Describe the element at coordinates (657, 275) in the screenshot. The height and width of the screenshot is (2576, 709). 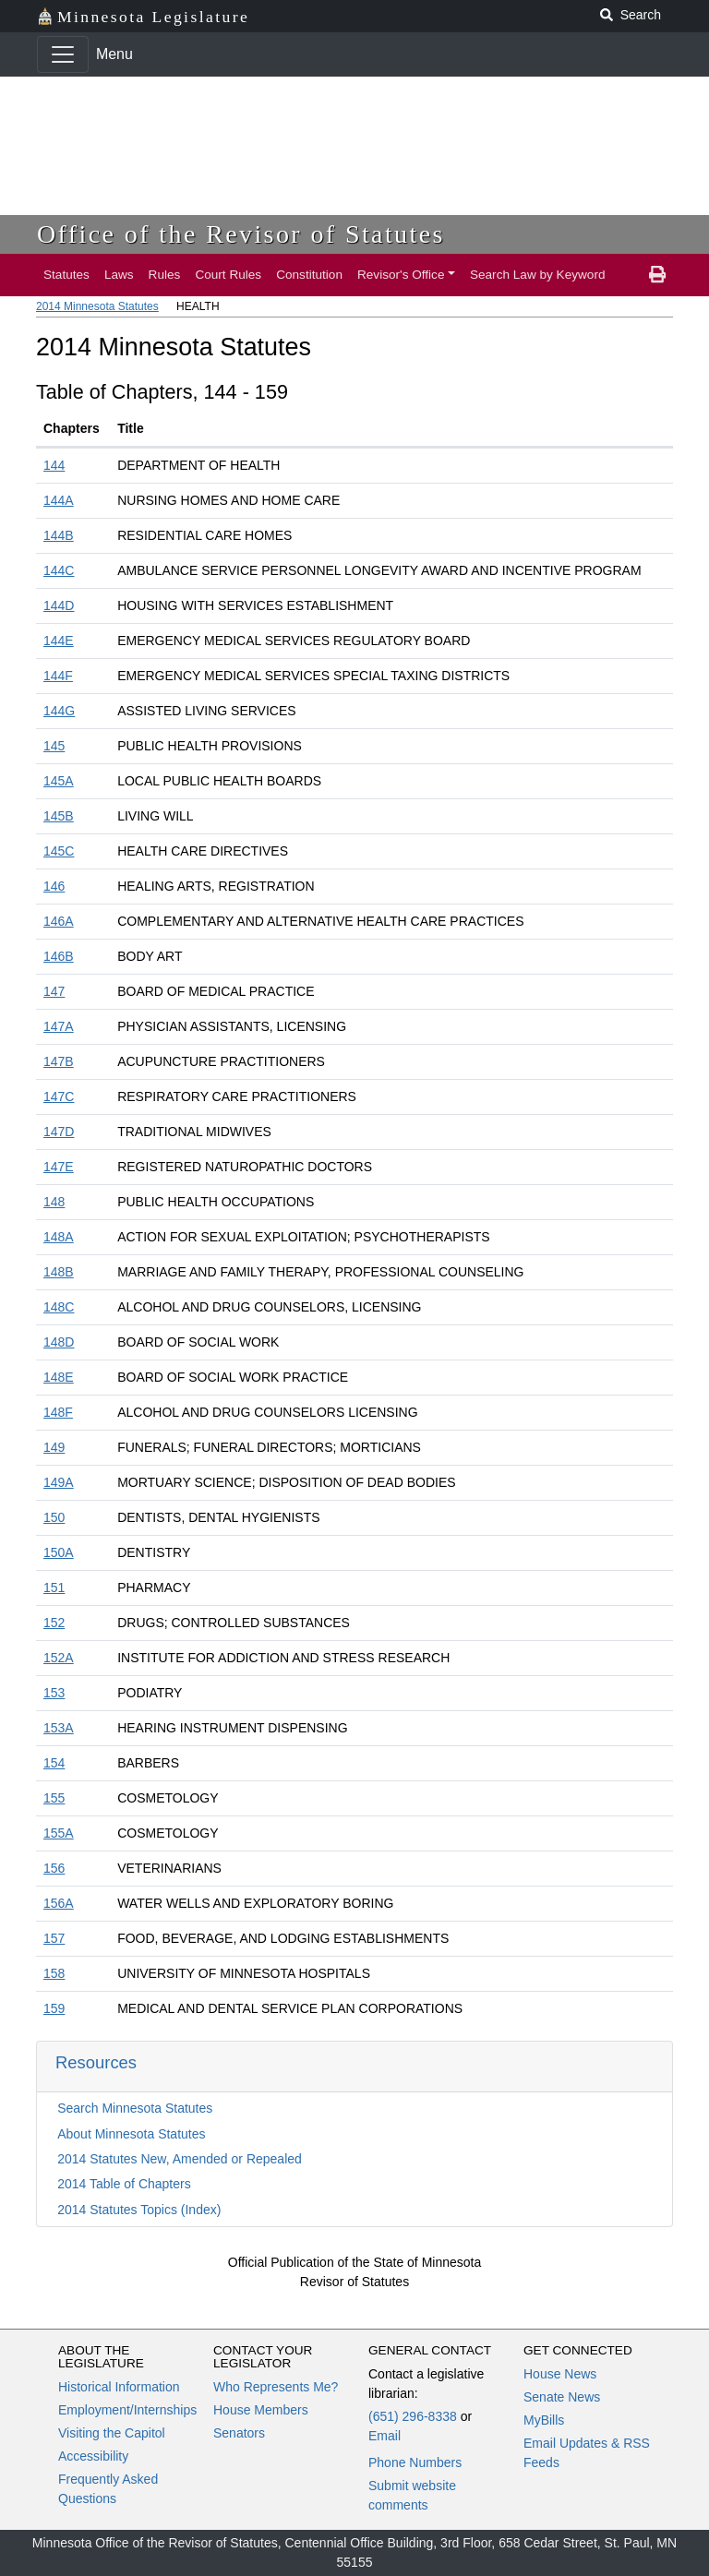
I see `[print page]` at that location.